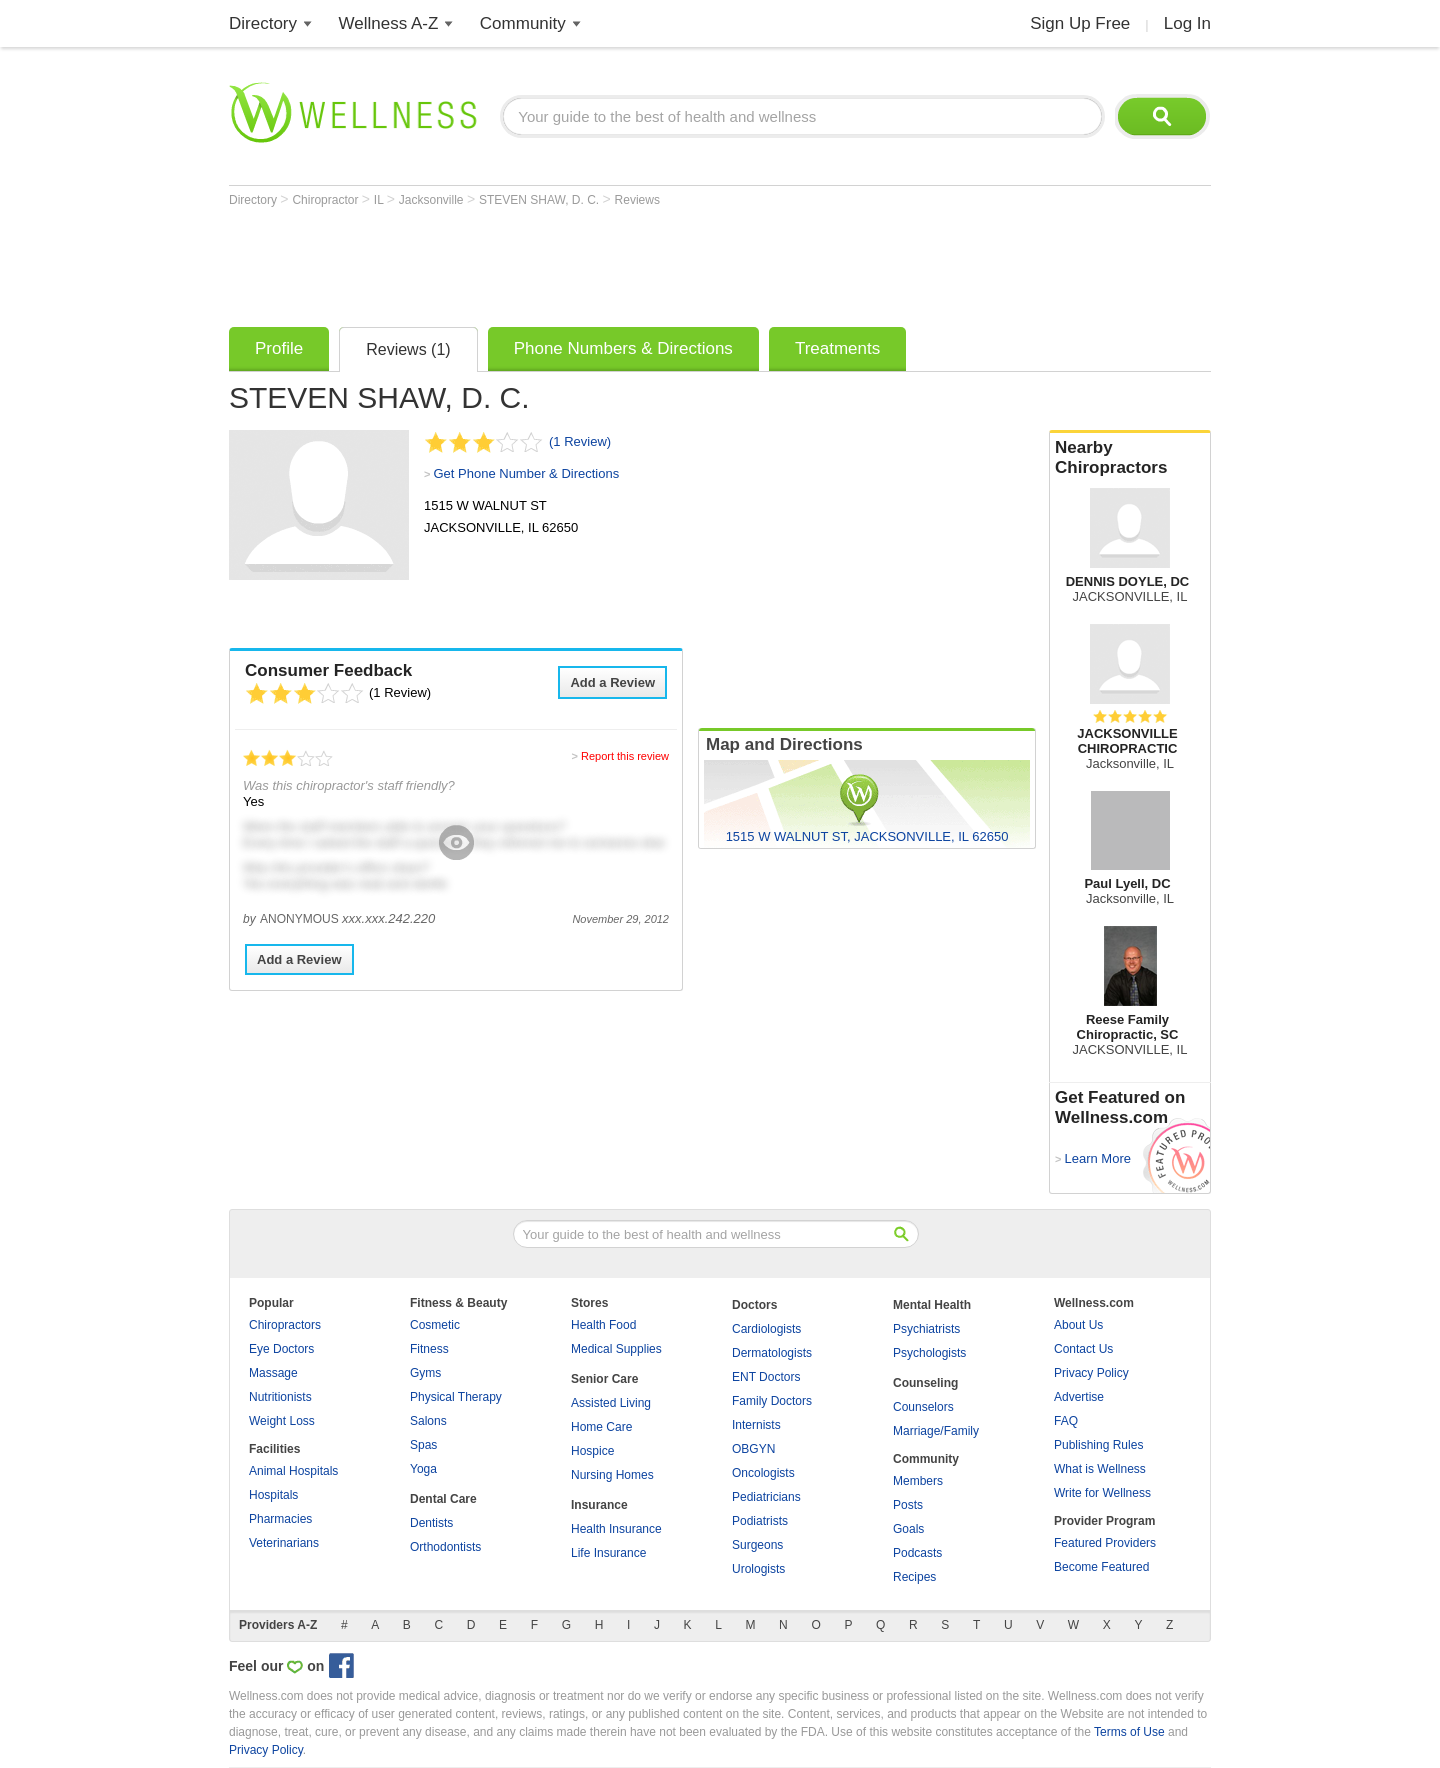  Describe the element at coordinates (423, 1445) in the screenshot. I see `Spas` at that location.